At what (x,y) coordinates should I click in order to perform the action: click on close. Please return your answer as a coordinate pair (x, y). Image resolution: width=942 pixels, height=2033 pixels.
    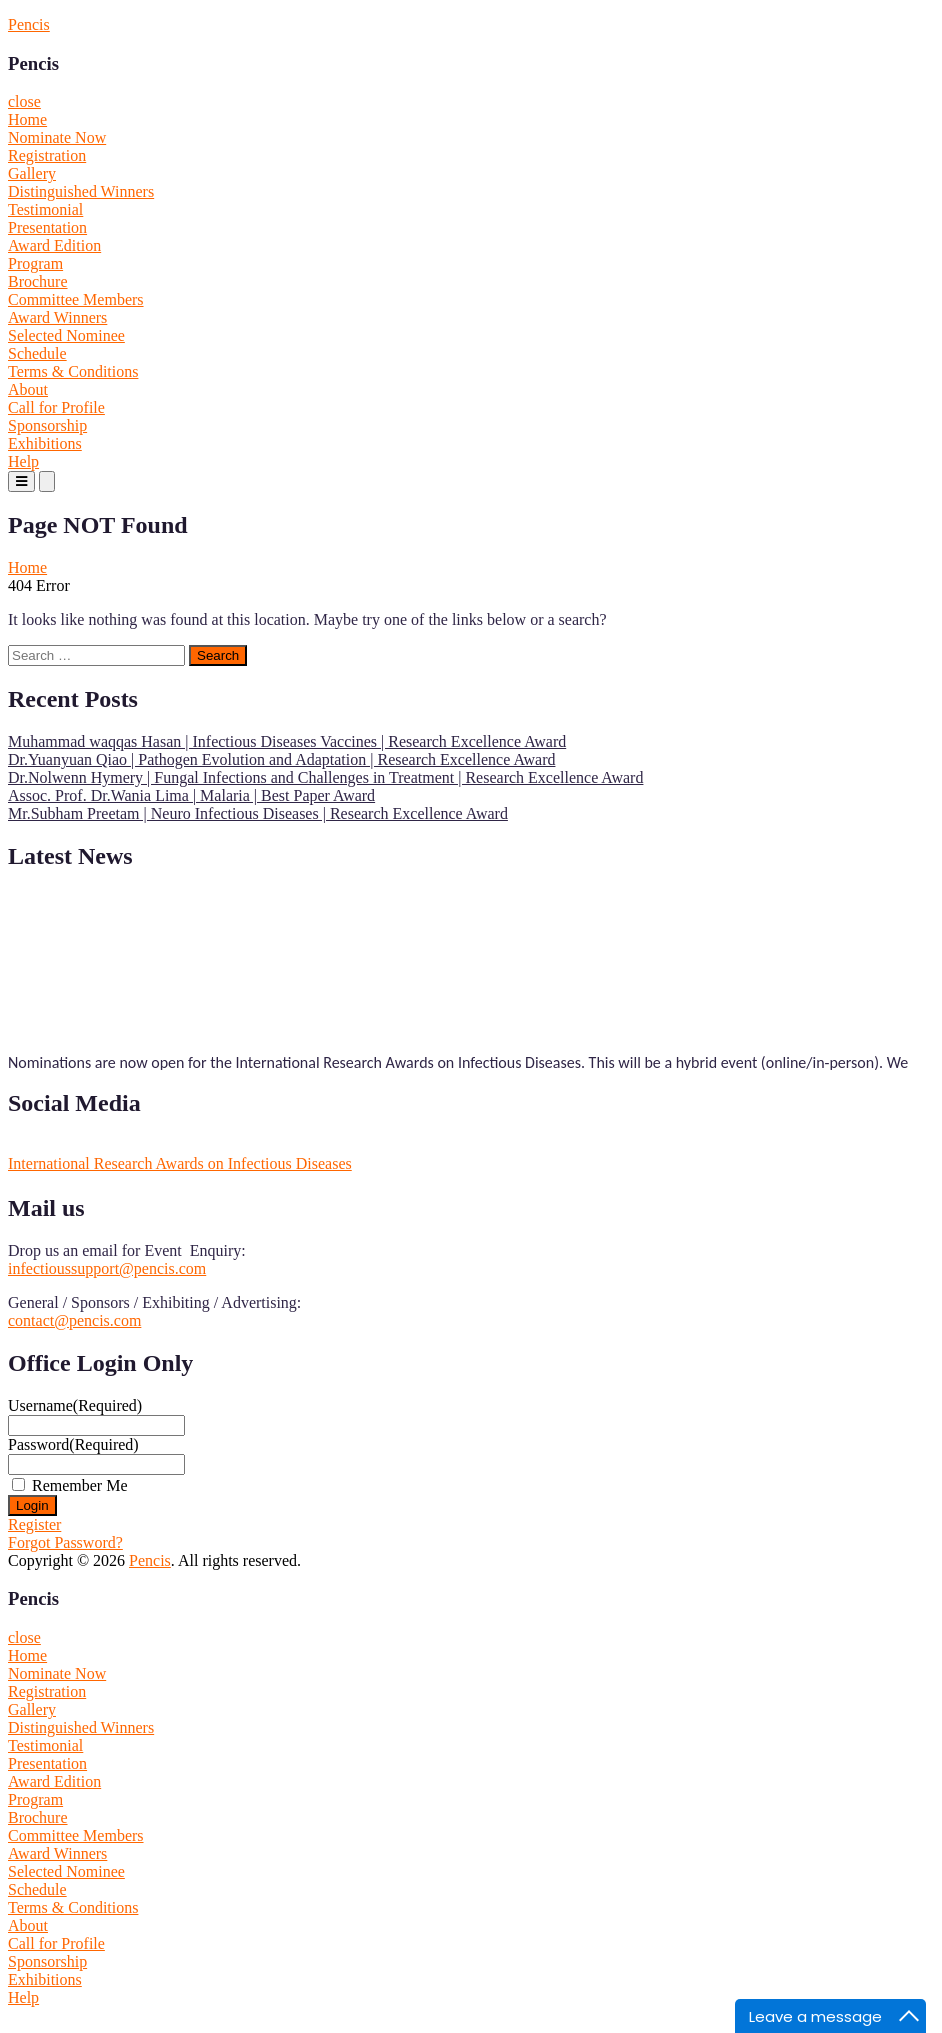
    Looking at the image, I should click on (24, 101).